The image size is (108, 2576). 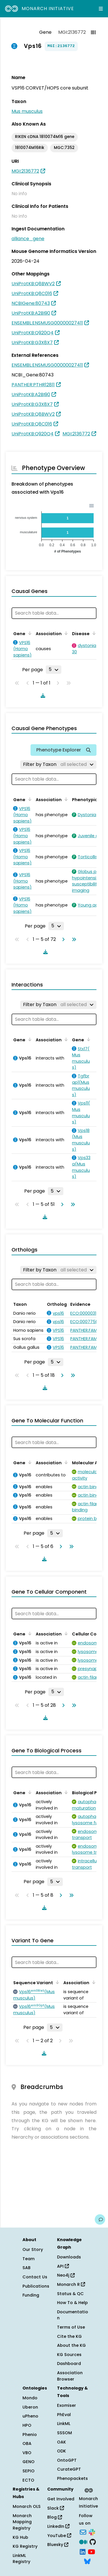 What do you see at coordinates (91, 2551) in the screenshot?
I see `[YouTube]` at bounding box center [91, 2551].